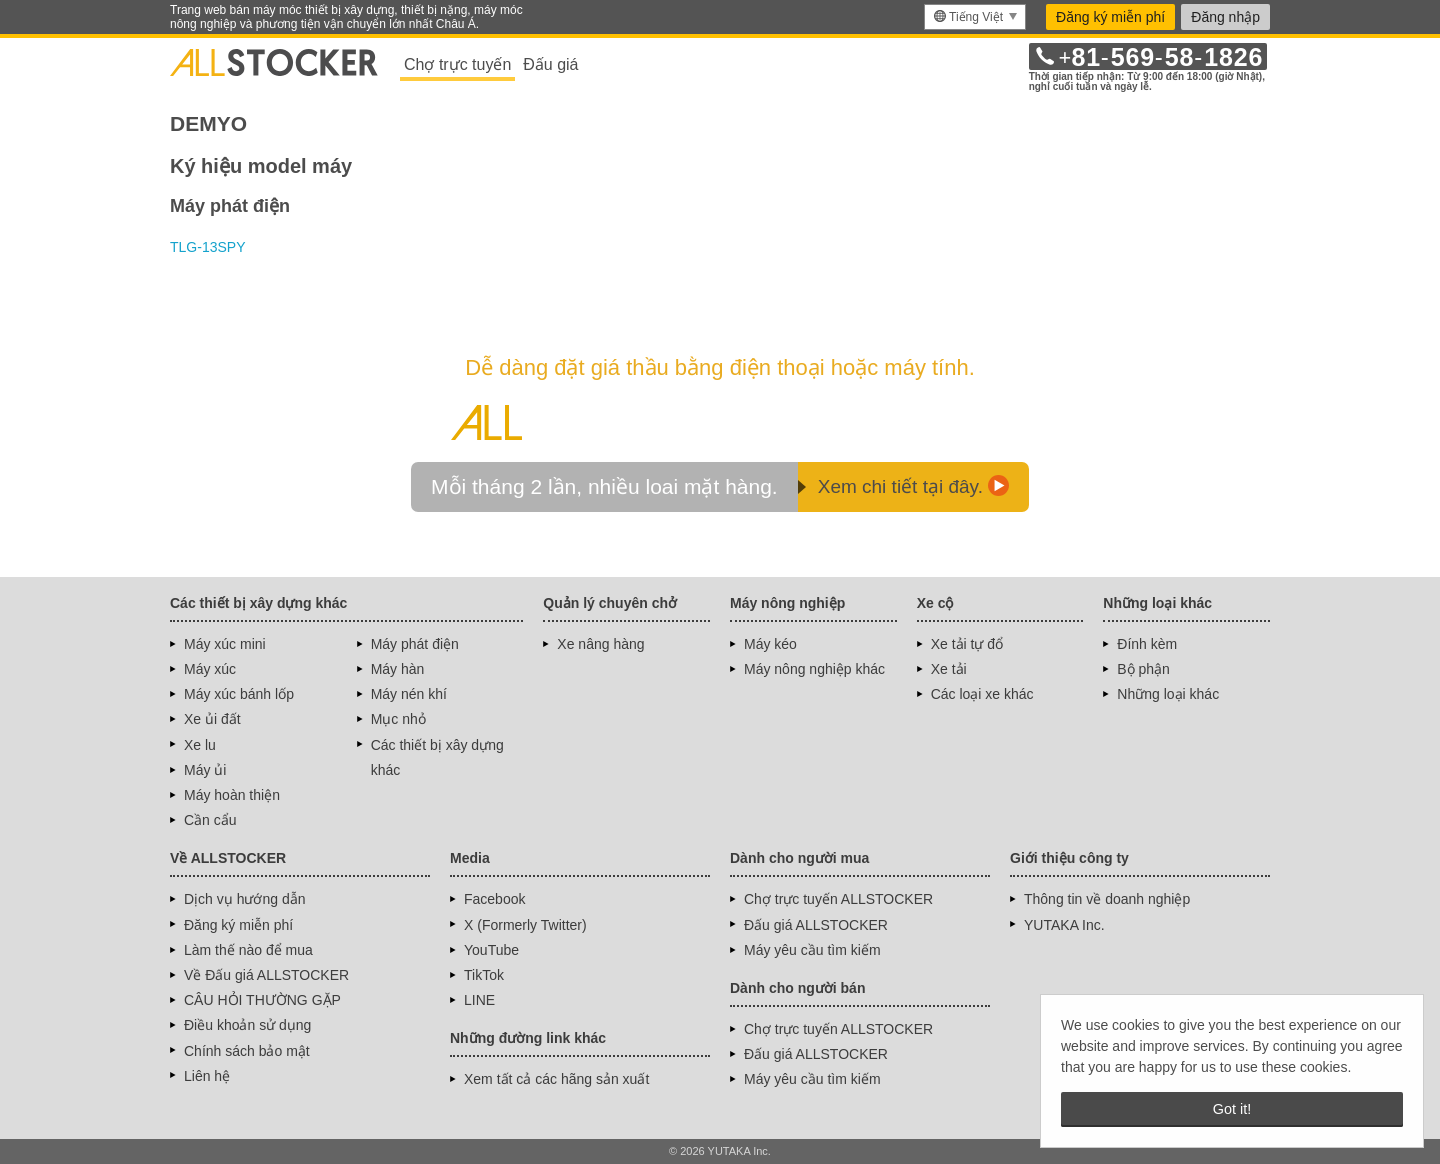 This screenshot has width=1440, height=1164. I want to click on Về Đấu giá ALLSTOCKER, so click(266, 975).